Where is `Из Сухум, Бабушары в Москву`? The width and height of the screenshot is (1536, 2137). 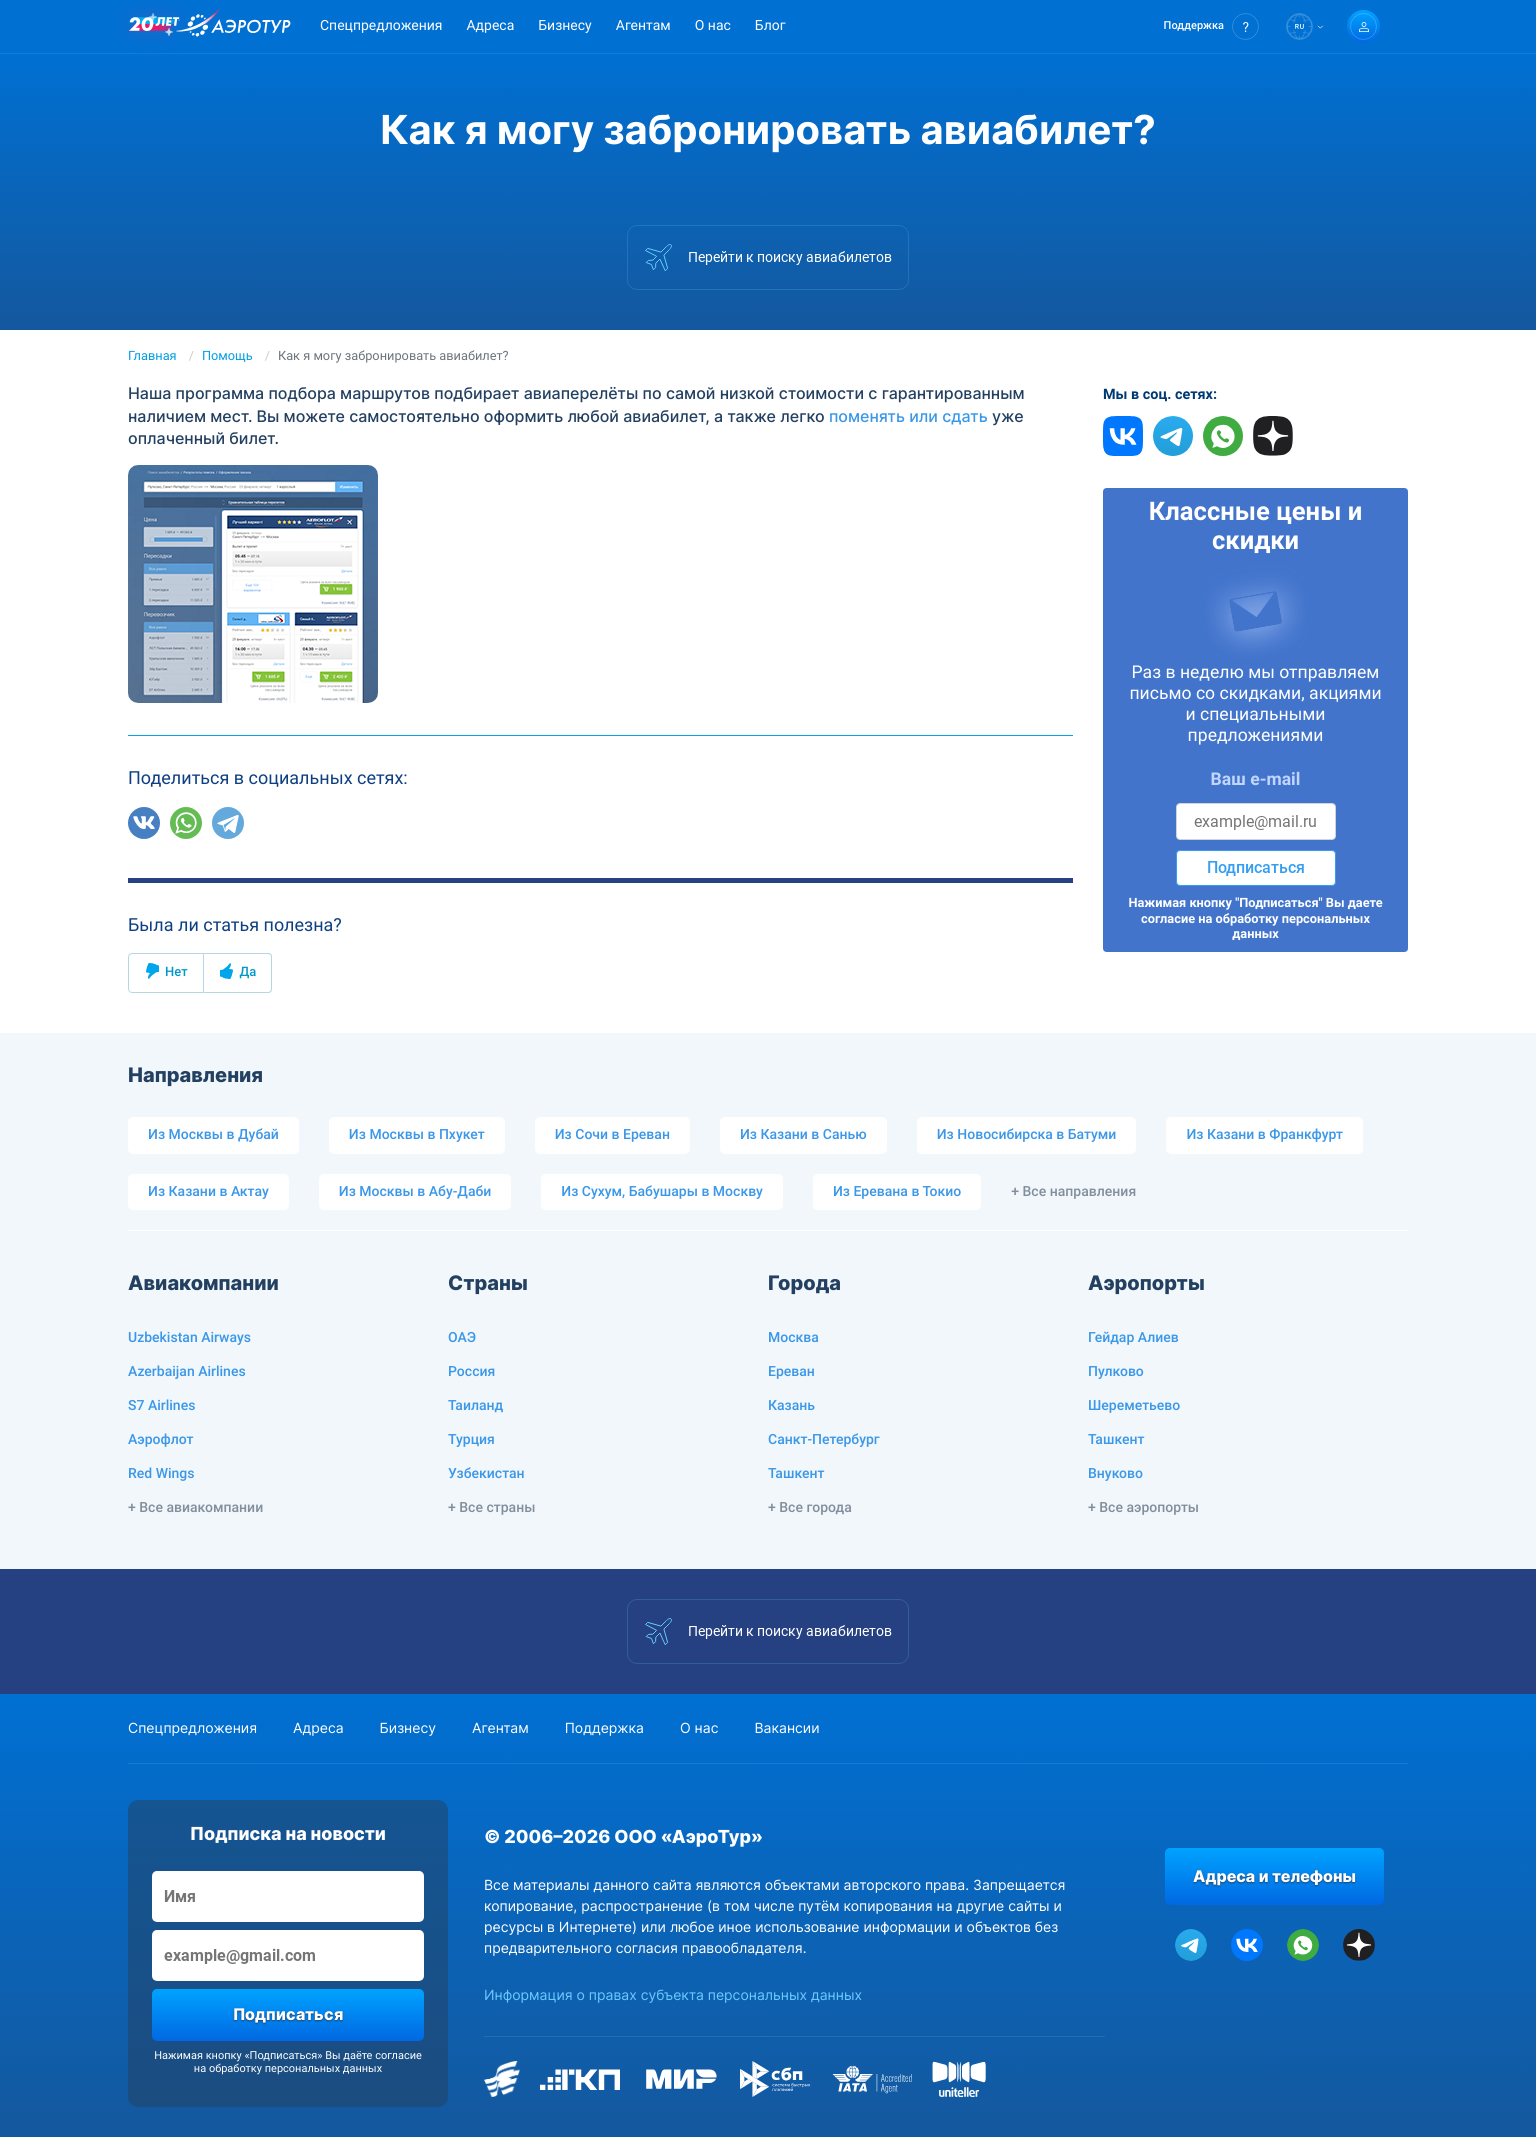 Из Сухум, Бабушары в Москву is located at coordinates (662, 1192).